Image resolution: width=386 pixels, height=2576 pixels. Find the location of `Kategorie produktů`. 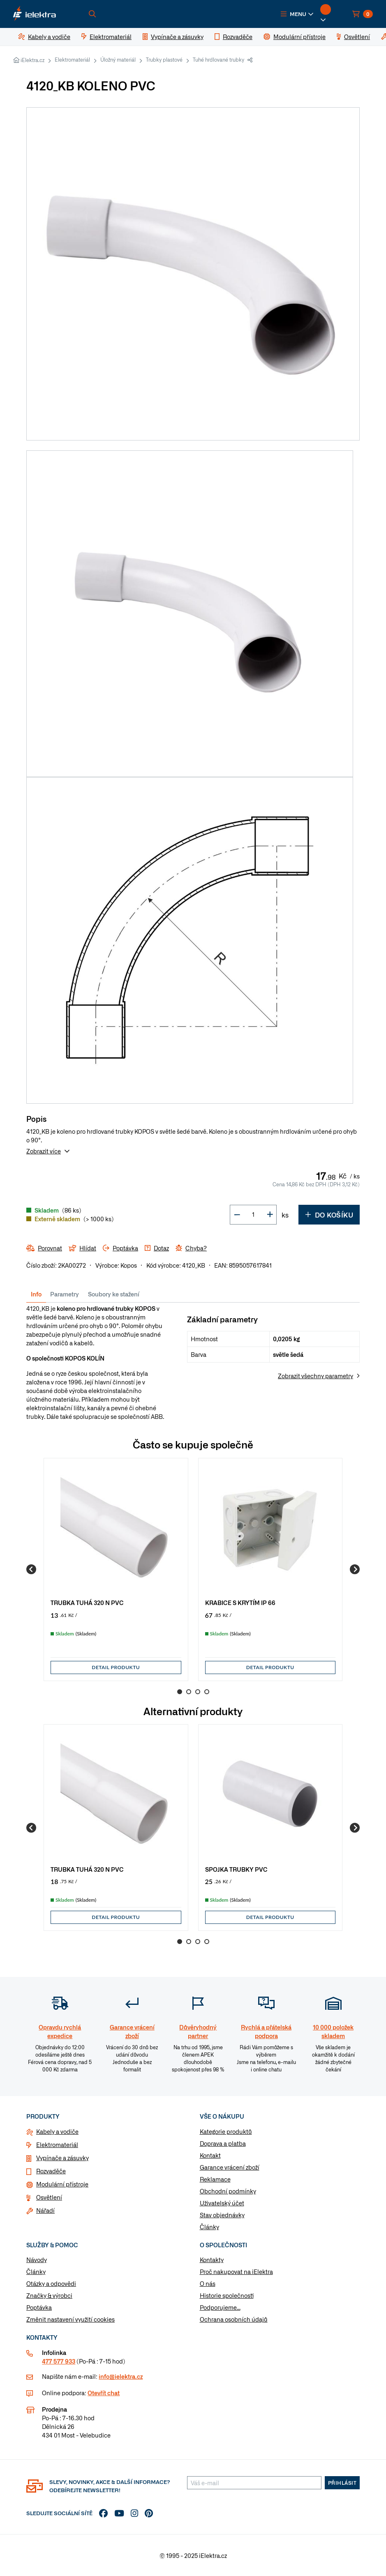

Kategorie produktů is located at coordinates (226, 2131).